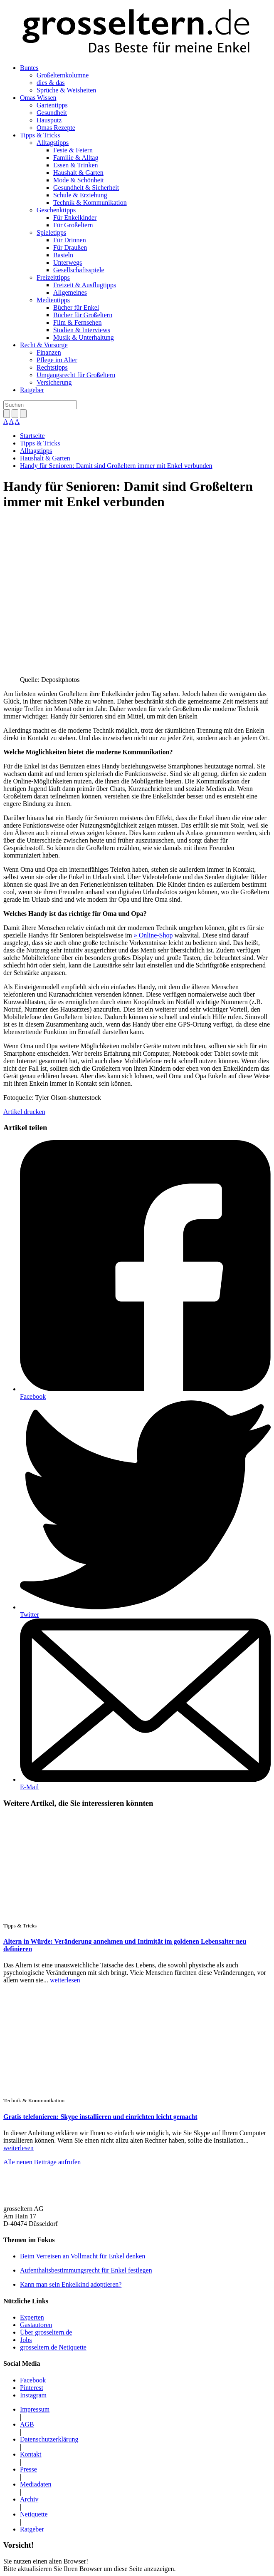 The height and width of the screenshot is (2576, 274). I want to click on Jobs, so click(26, 2339).